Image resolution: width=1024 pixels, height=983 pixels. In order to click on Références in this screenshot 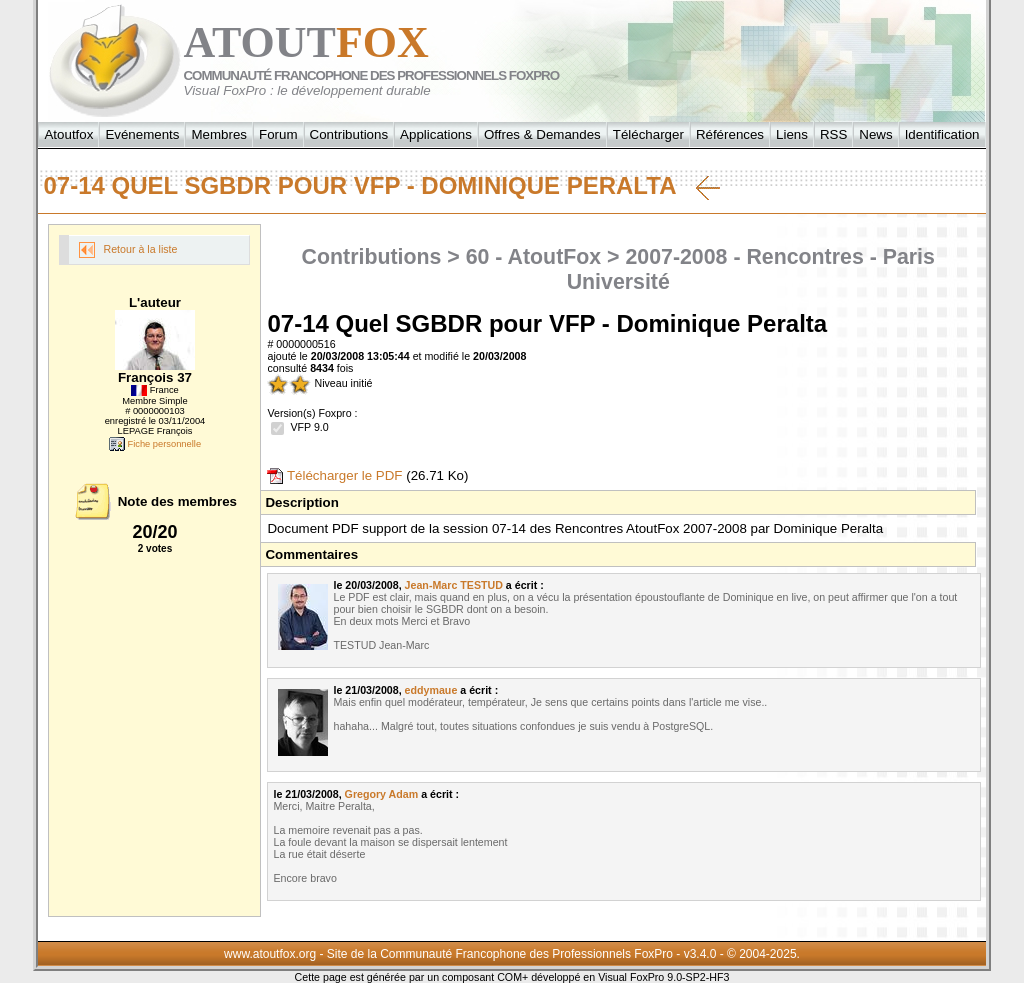, I will do `click(730, 134)`.